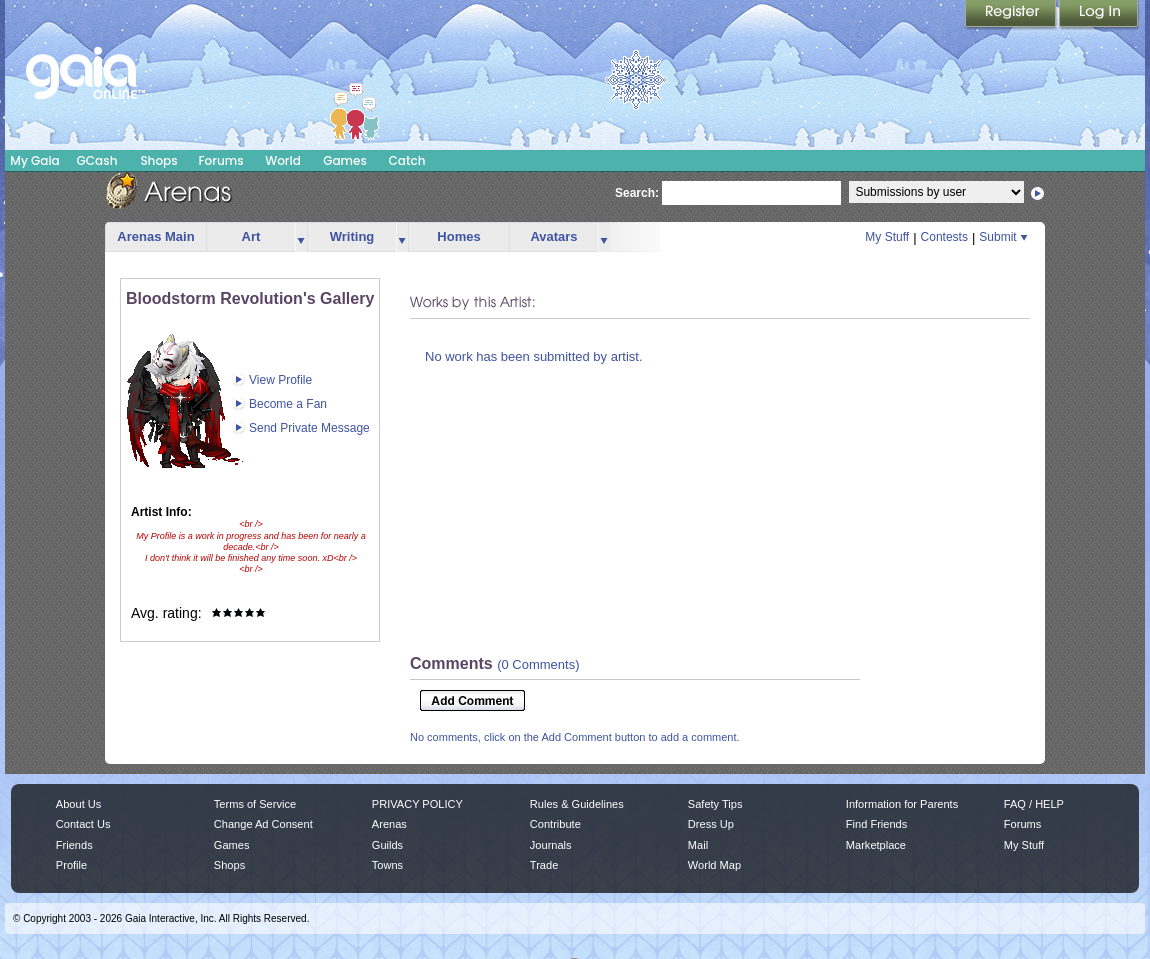 This screenshot has width=1150, height=959. Describe the element at coordinates (458, 236) in the screenshot. I see `Homes` at that location.